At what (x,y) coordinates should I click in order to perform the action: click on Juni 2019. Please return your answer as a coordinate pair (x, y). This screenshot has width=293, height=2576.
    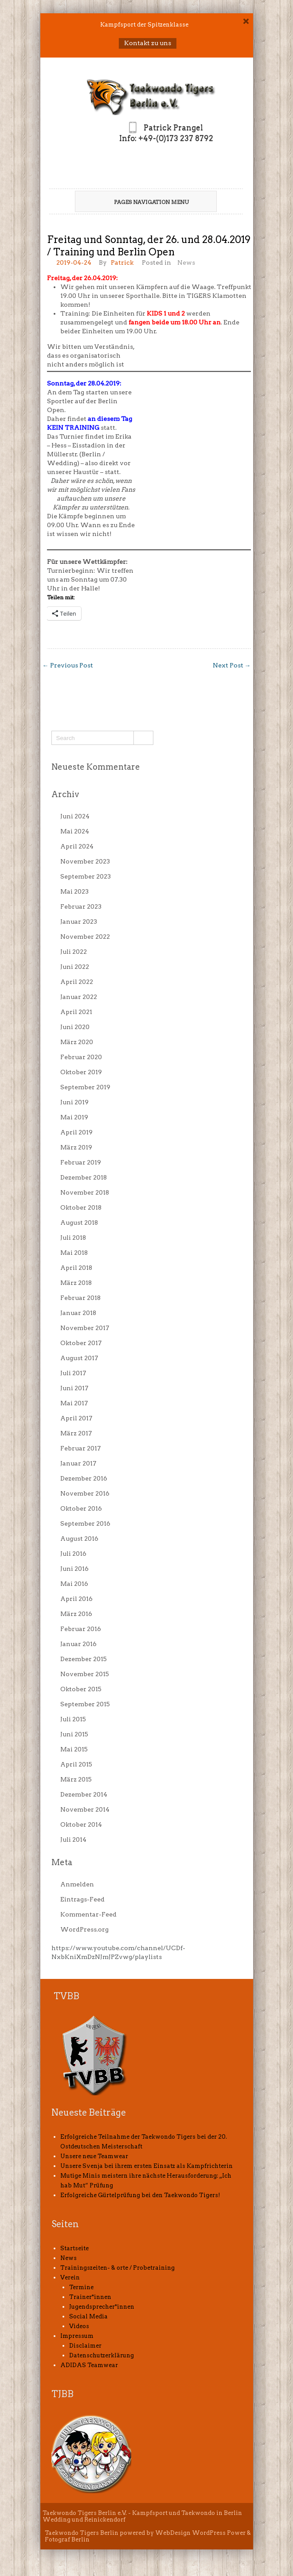
    Looking at the image, I should click on (74, 1102).